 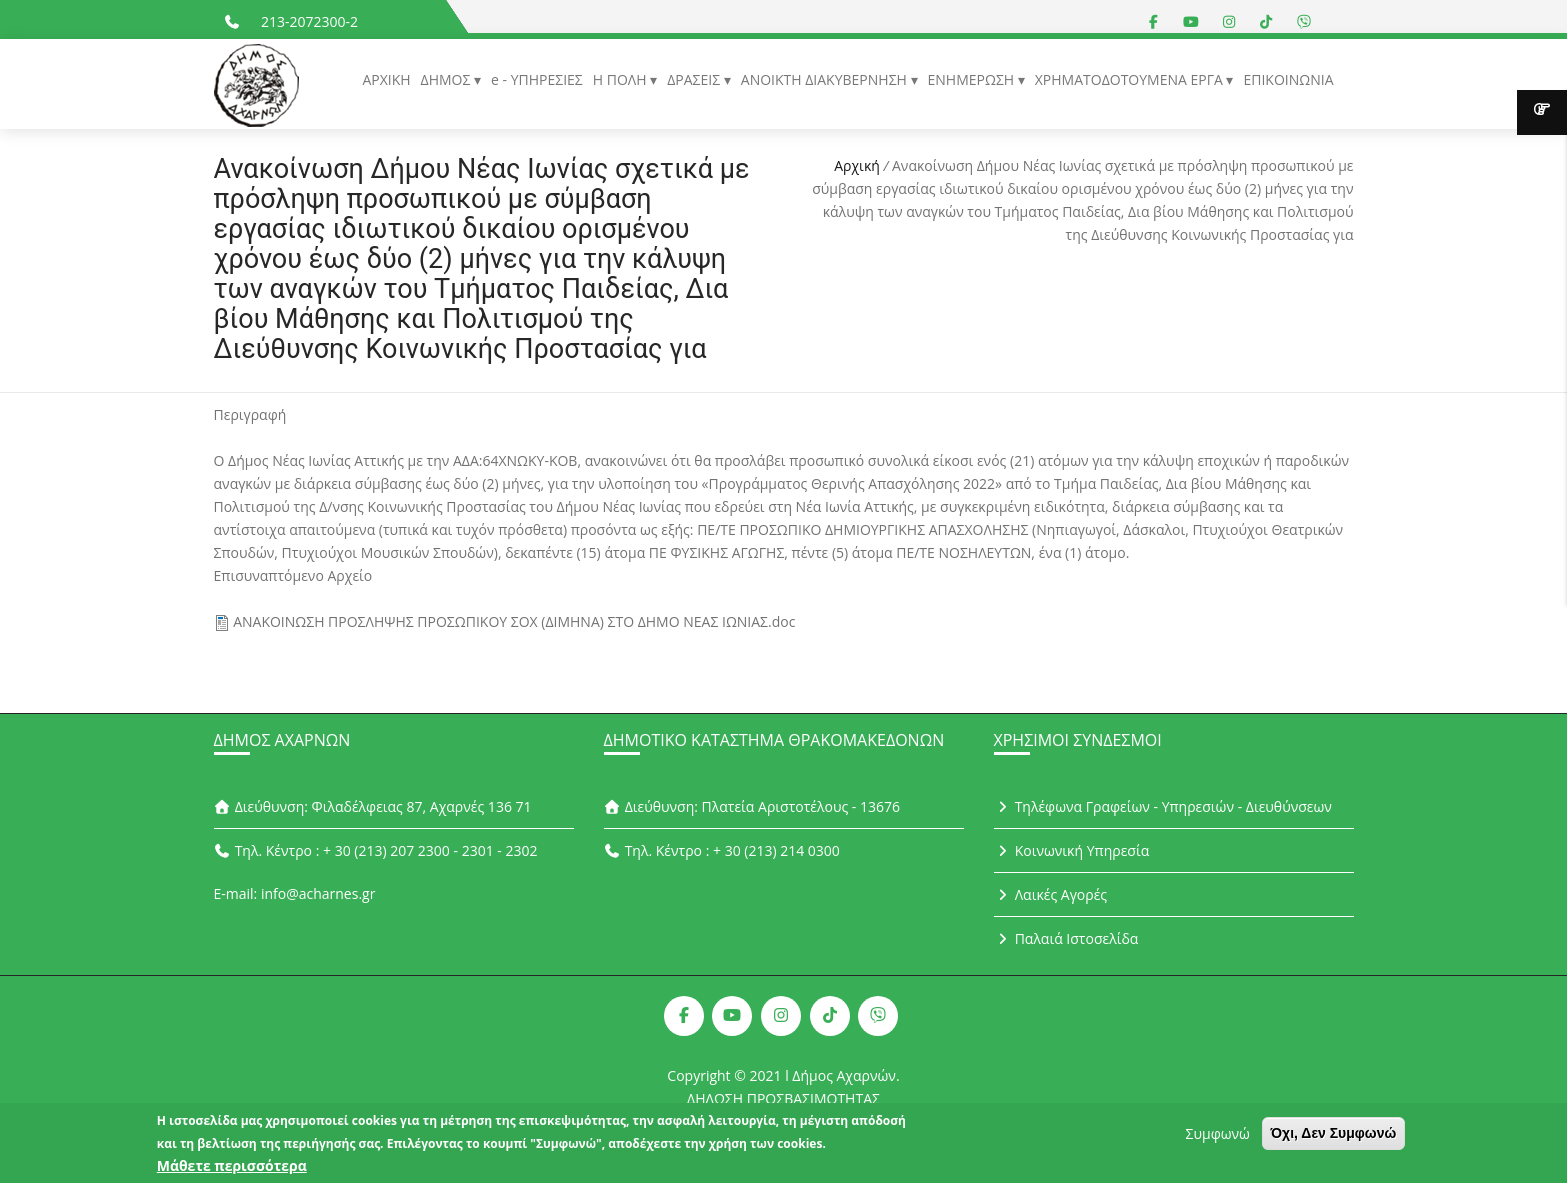 What do you see at coordinates (232, 1170) in the screenshot?
I see `Μάθετε περισσότερα` at bounding box center [232, 1170].